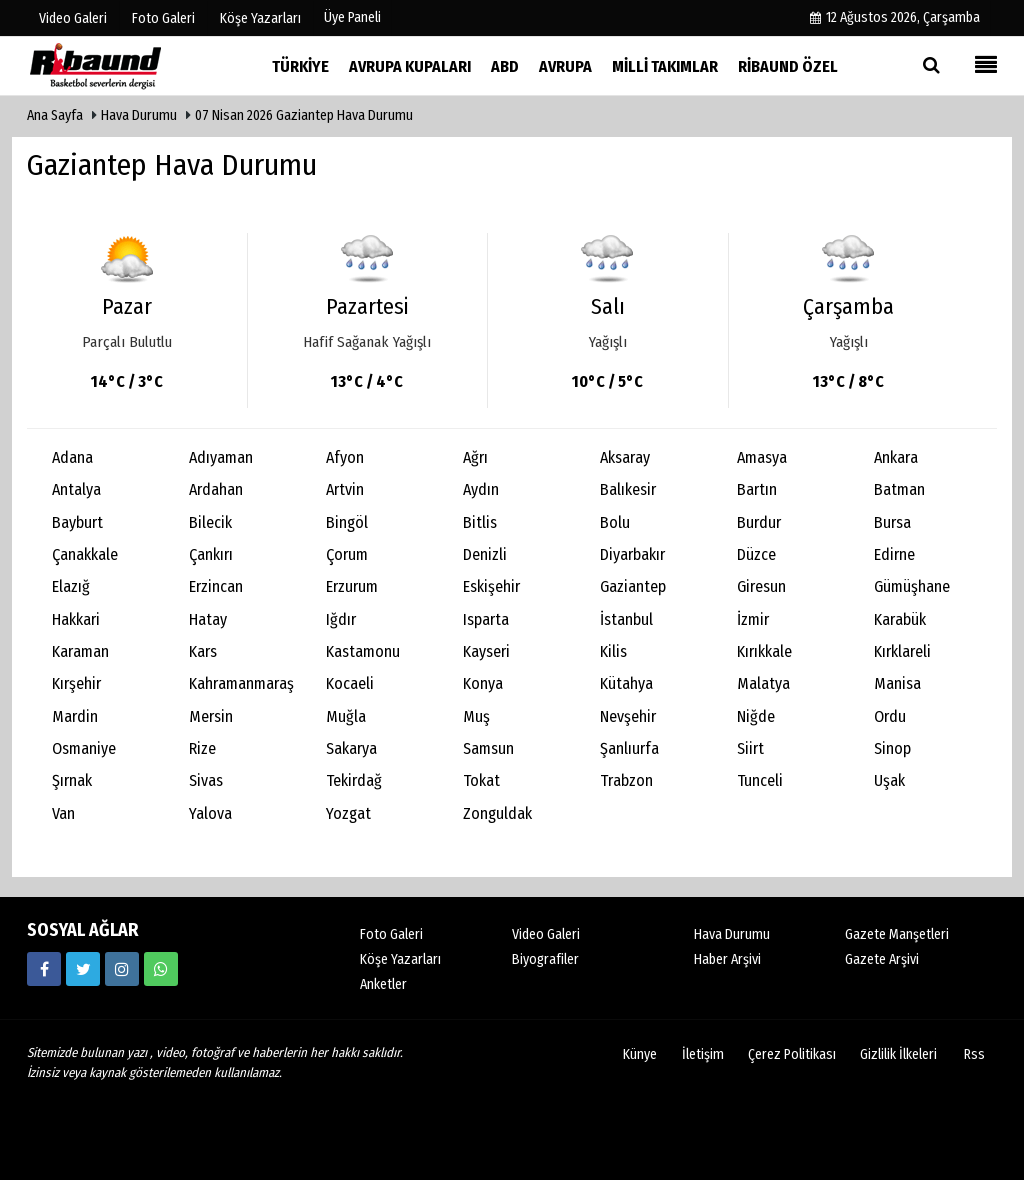 The width and height of the screenshot is (1024, 1180). I want to click on Gümüşhane, so click(912, 586).